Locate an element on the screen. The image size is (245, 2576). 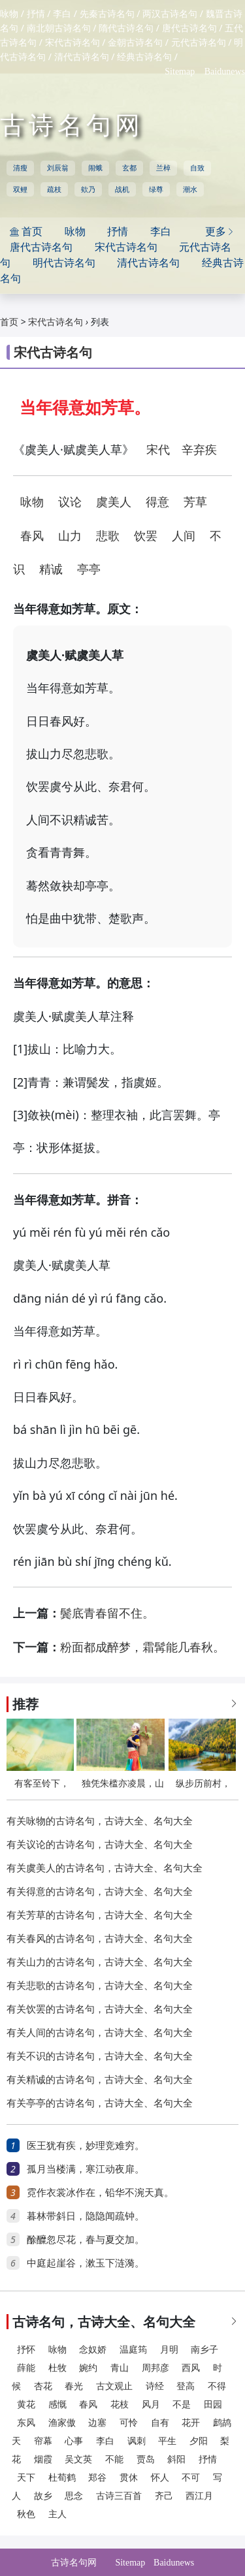
齐己 is located at coordinates (164, 2496).